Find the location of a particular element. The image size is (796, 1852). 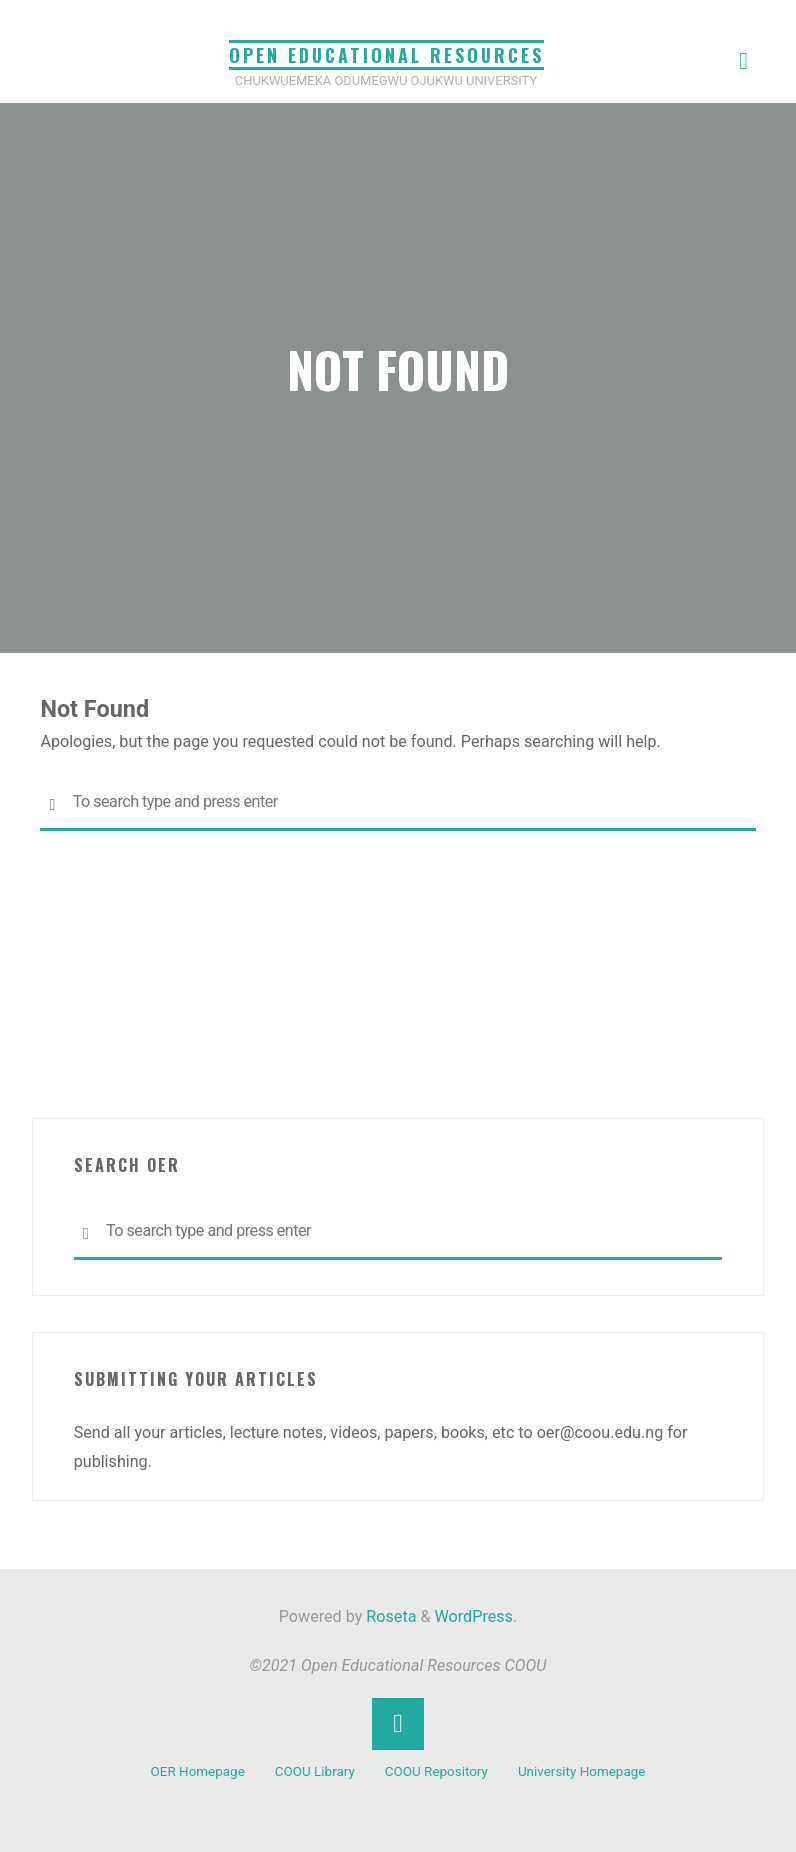

University Homepage is located at coordinates (581, 1771).